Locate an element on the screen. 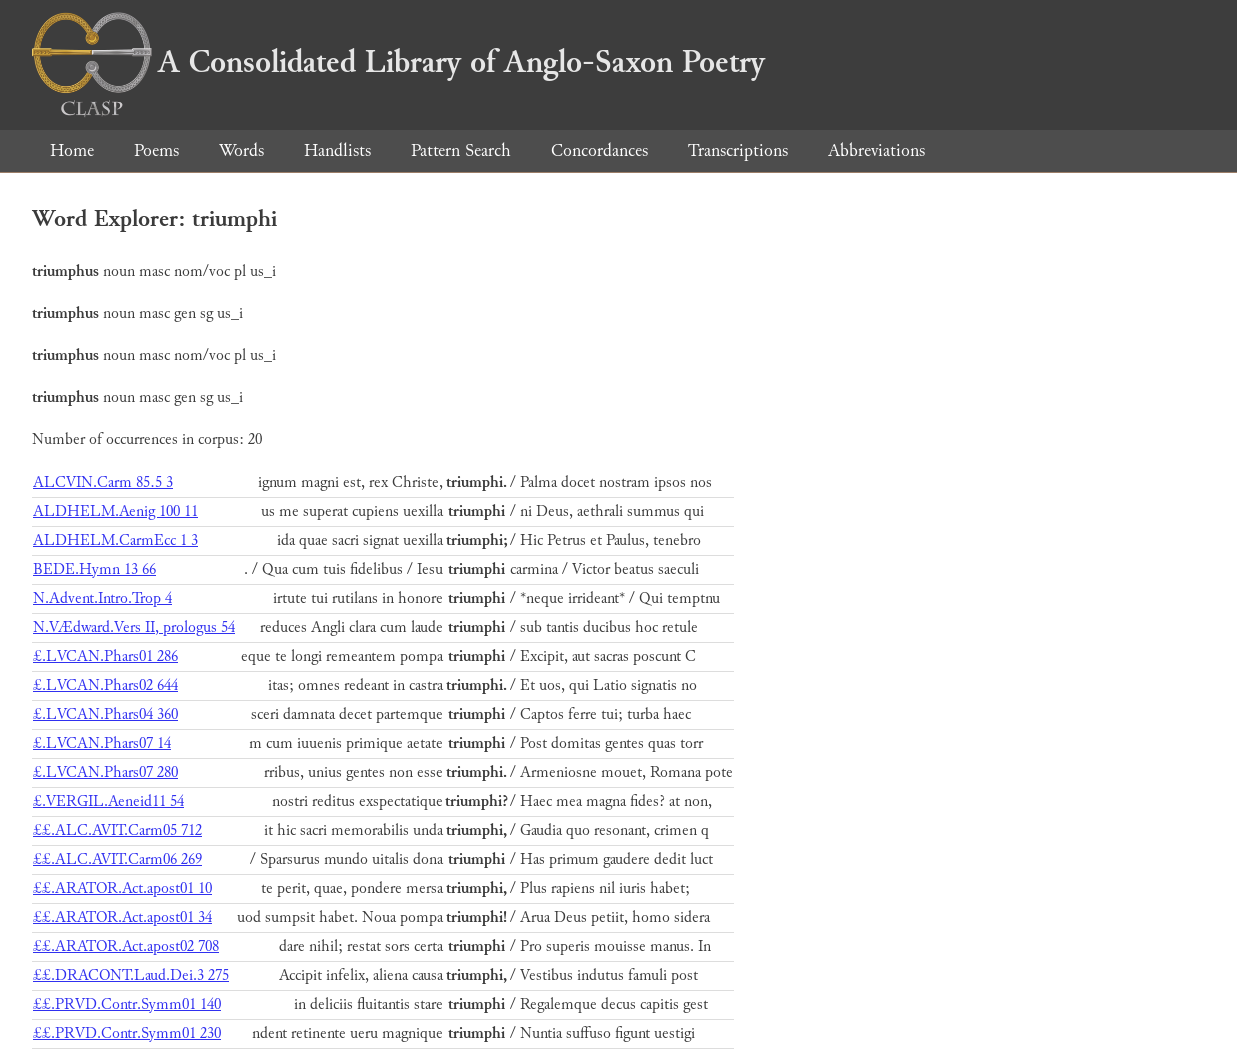  £.LVCAN.Phars07 280 is located at coordinates (105, 772).